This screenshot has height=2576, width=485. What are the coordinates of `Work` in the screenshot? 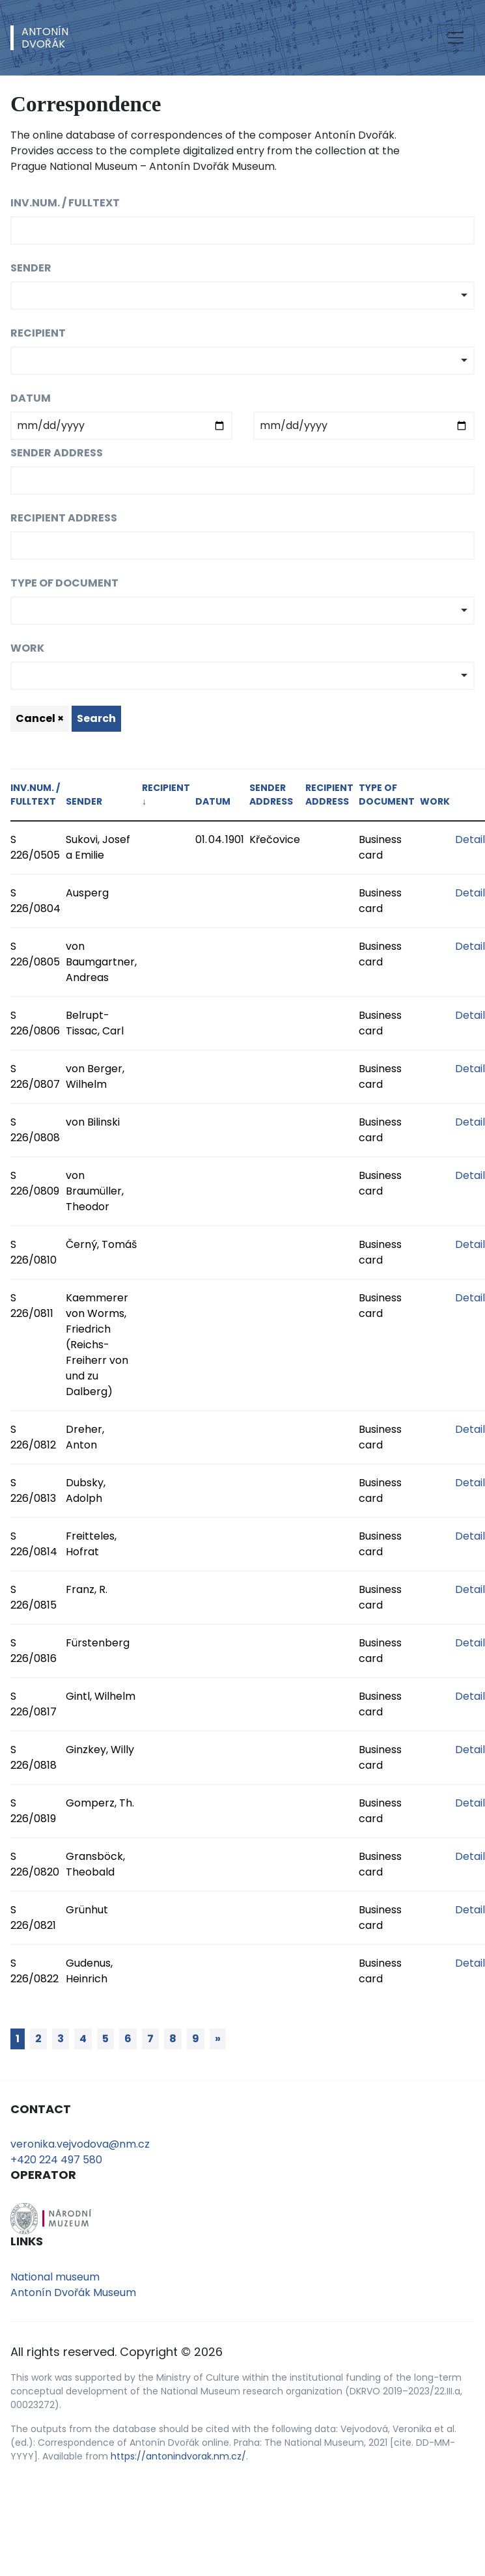 It's located at (27, 648).